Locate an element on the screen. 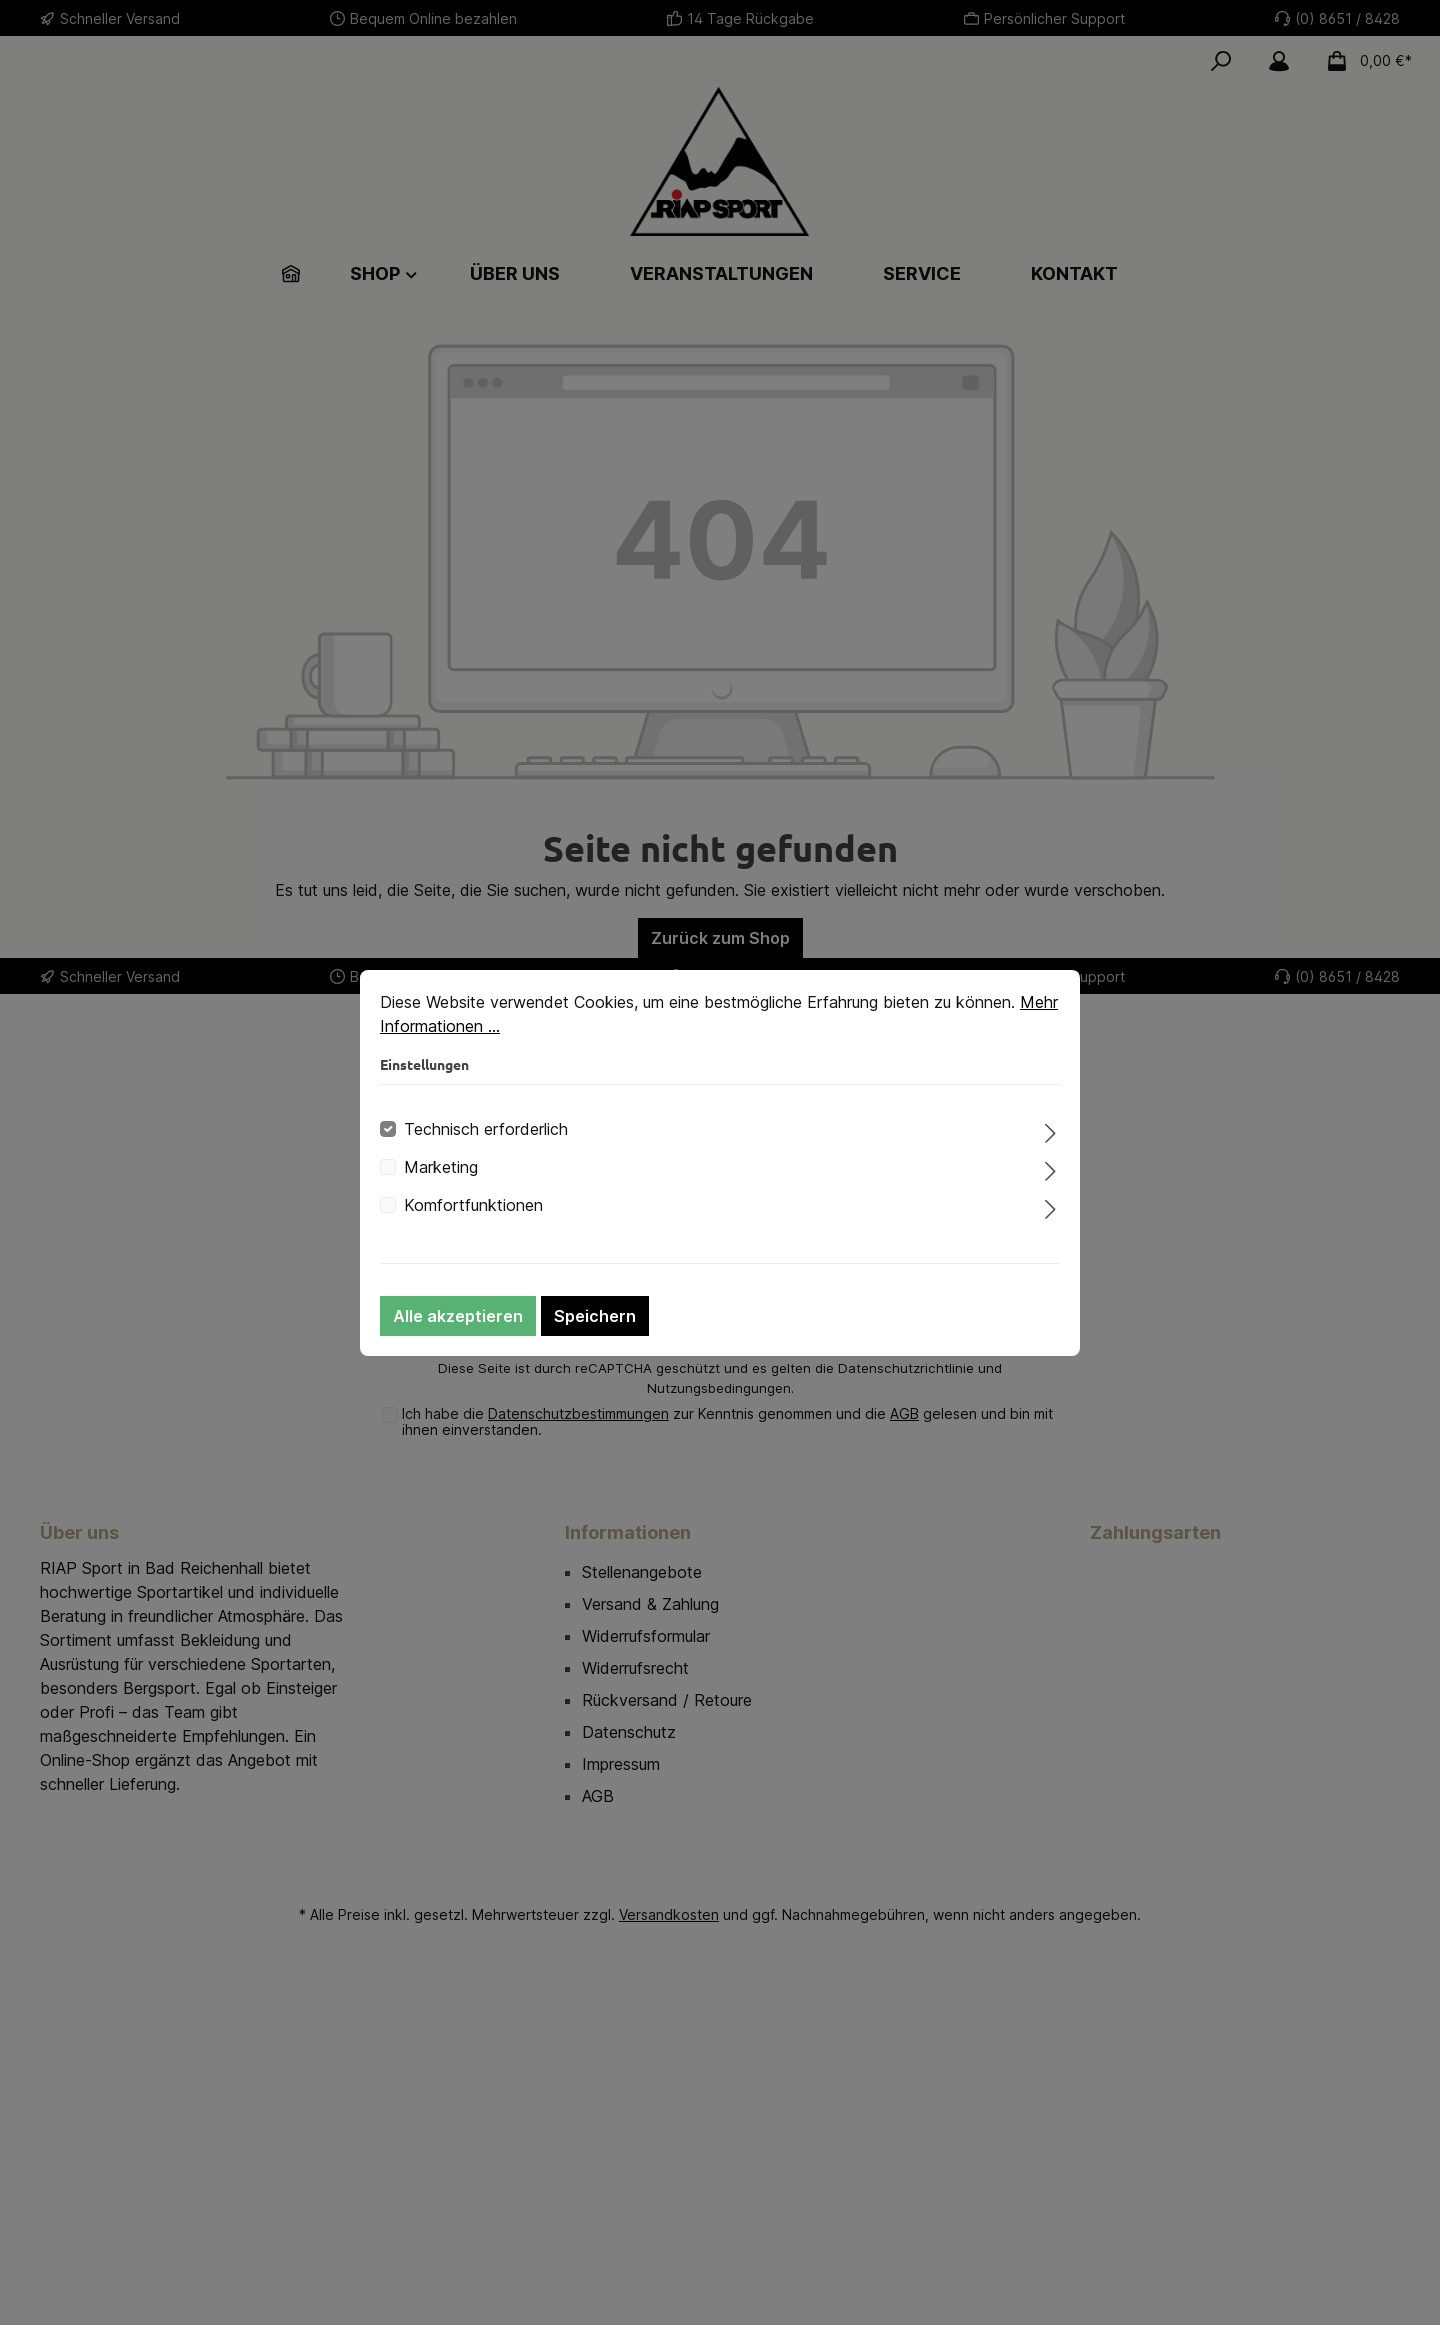 This screenshot has height=2325, width=1440. Alle akzeptieren is located at coordinates (458, 1316).